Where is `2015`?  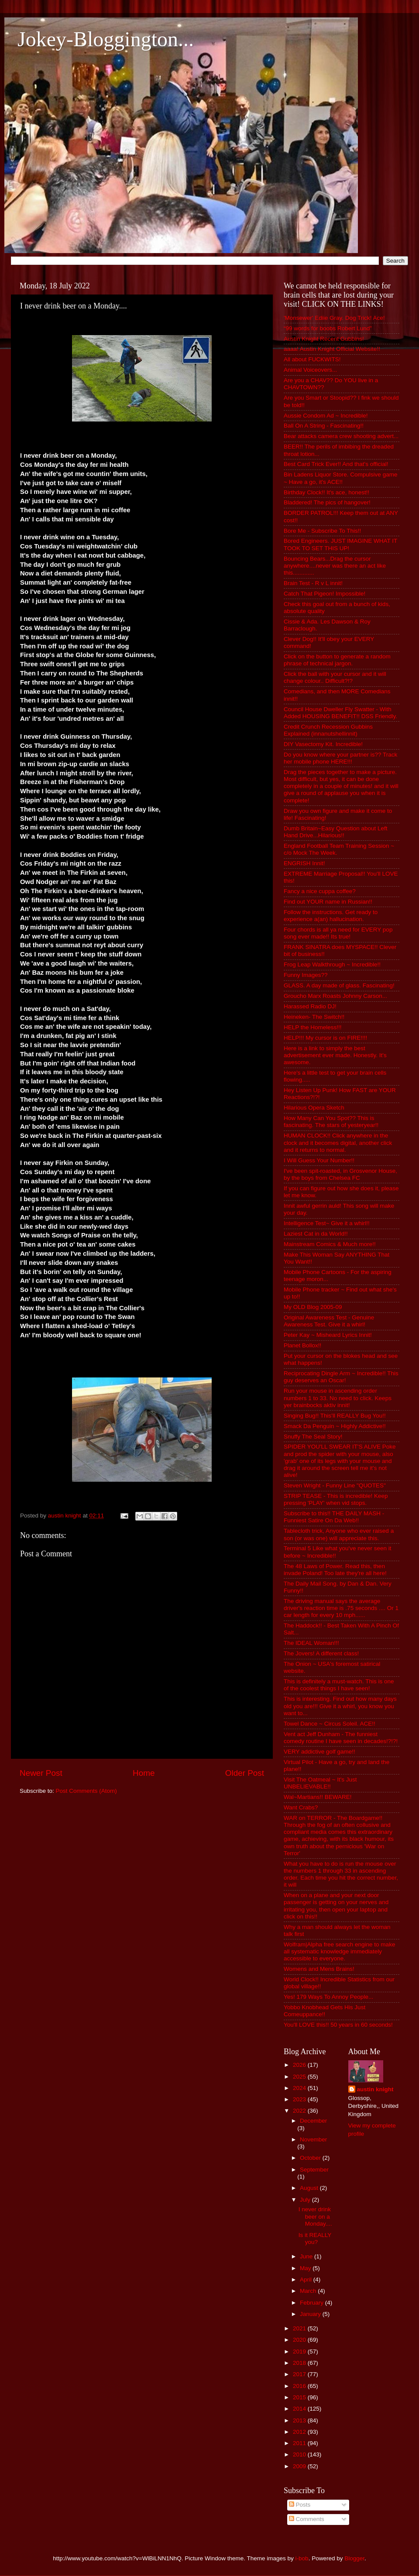 2015 is located at coordinates (300, 2397).